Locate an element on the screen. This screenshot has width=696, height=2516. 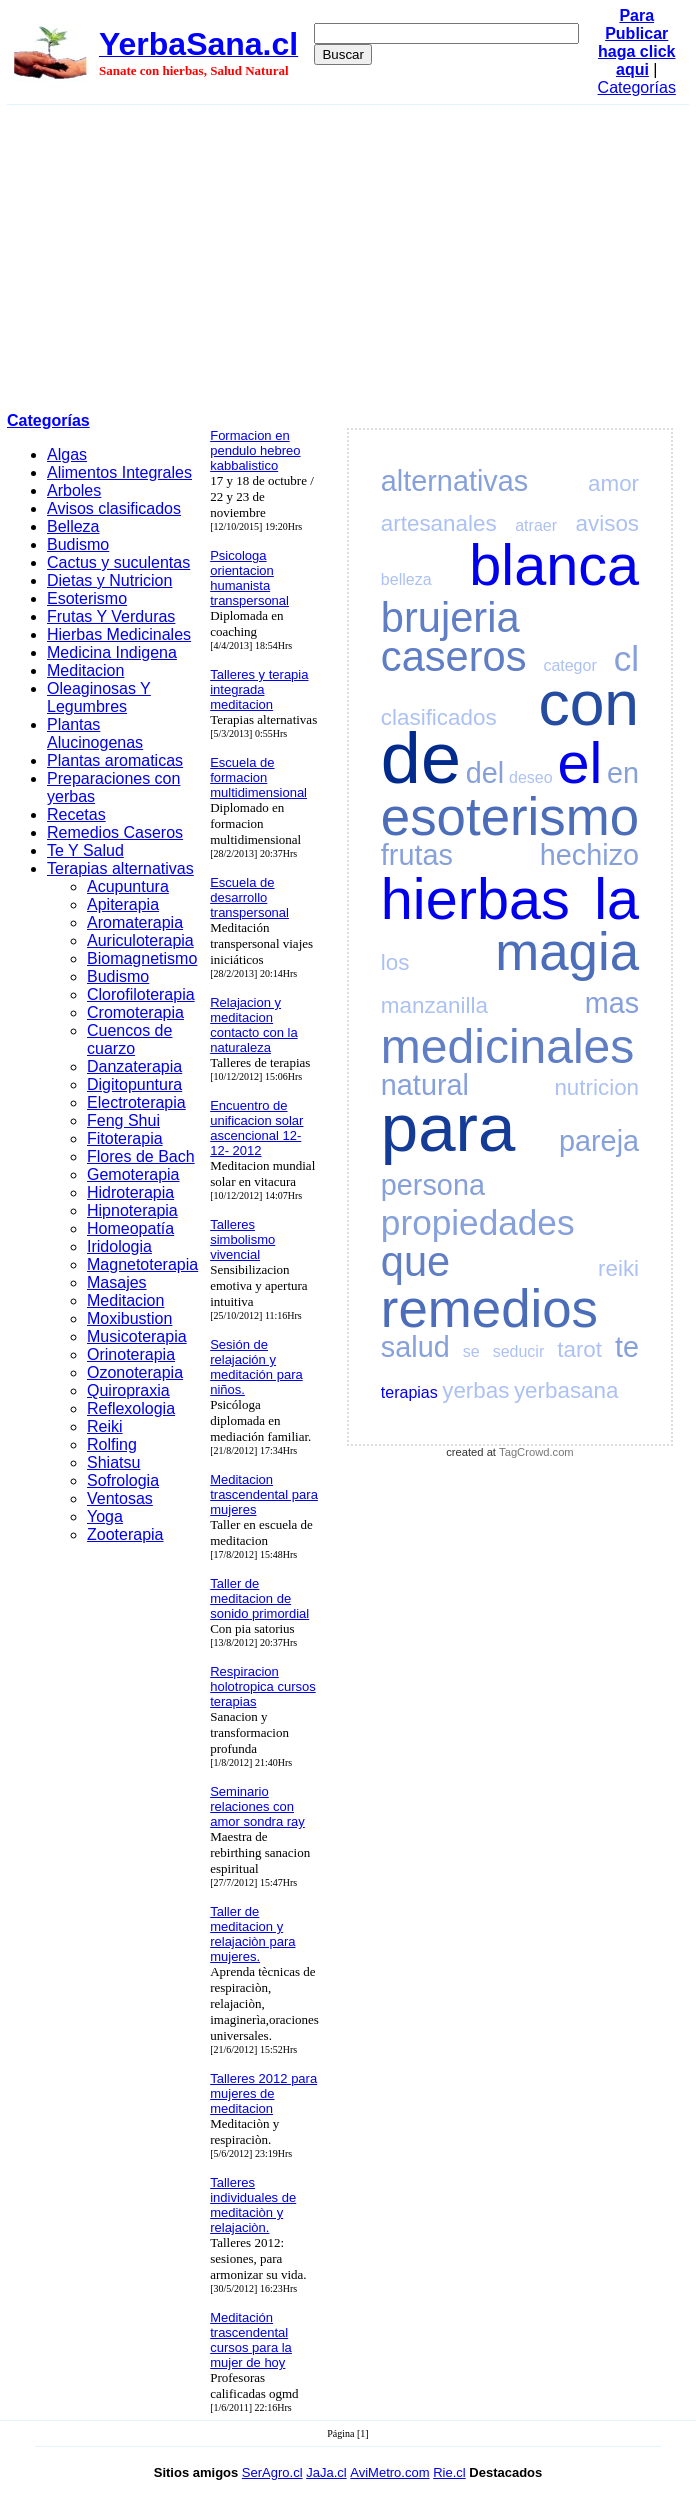
Hierbas Medicinales is located at coordinates (119, 634).